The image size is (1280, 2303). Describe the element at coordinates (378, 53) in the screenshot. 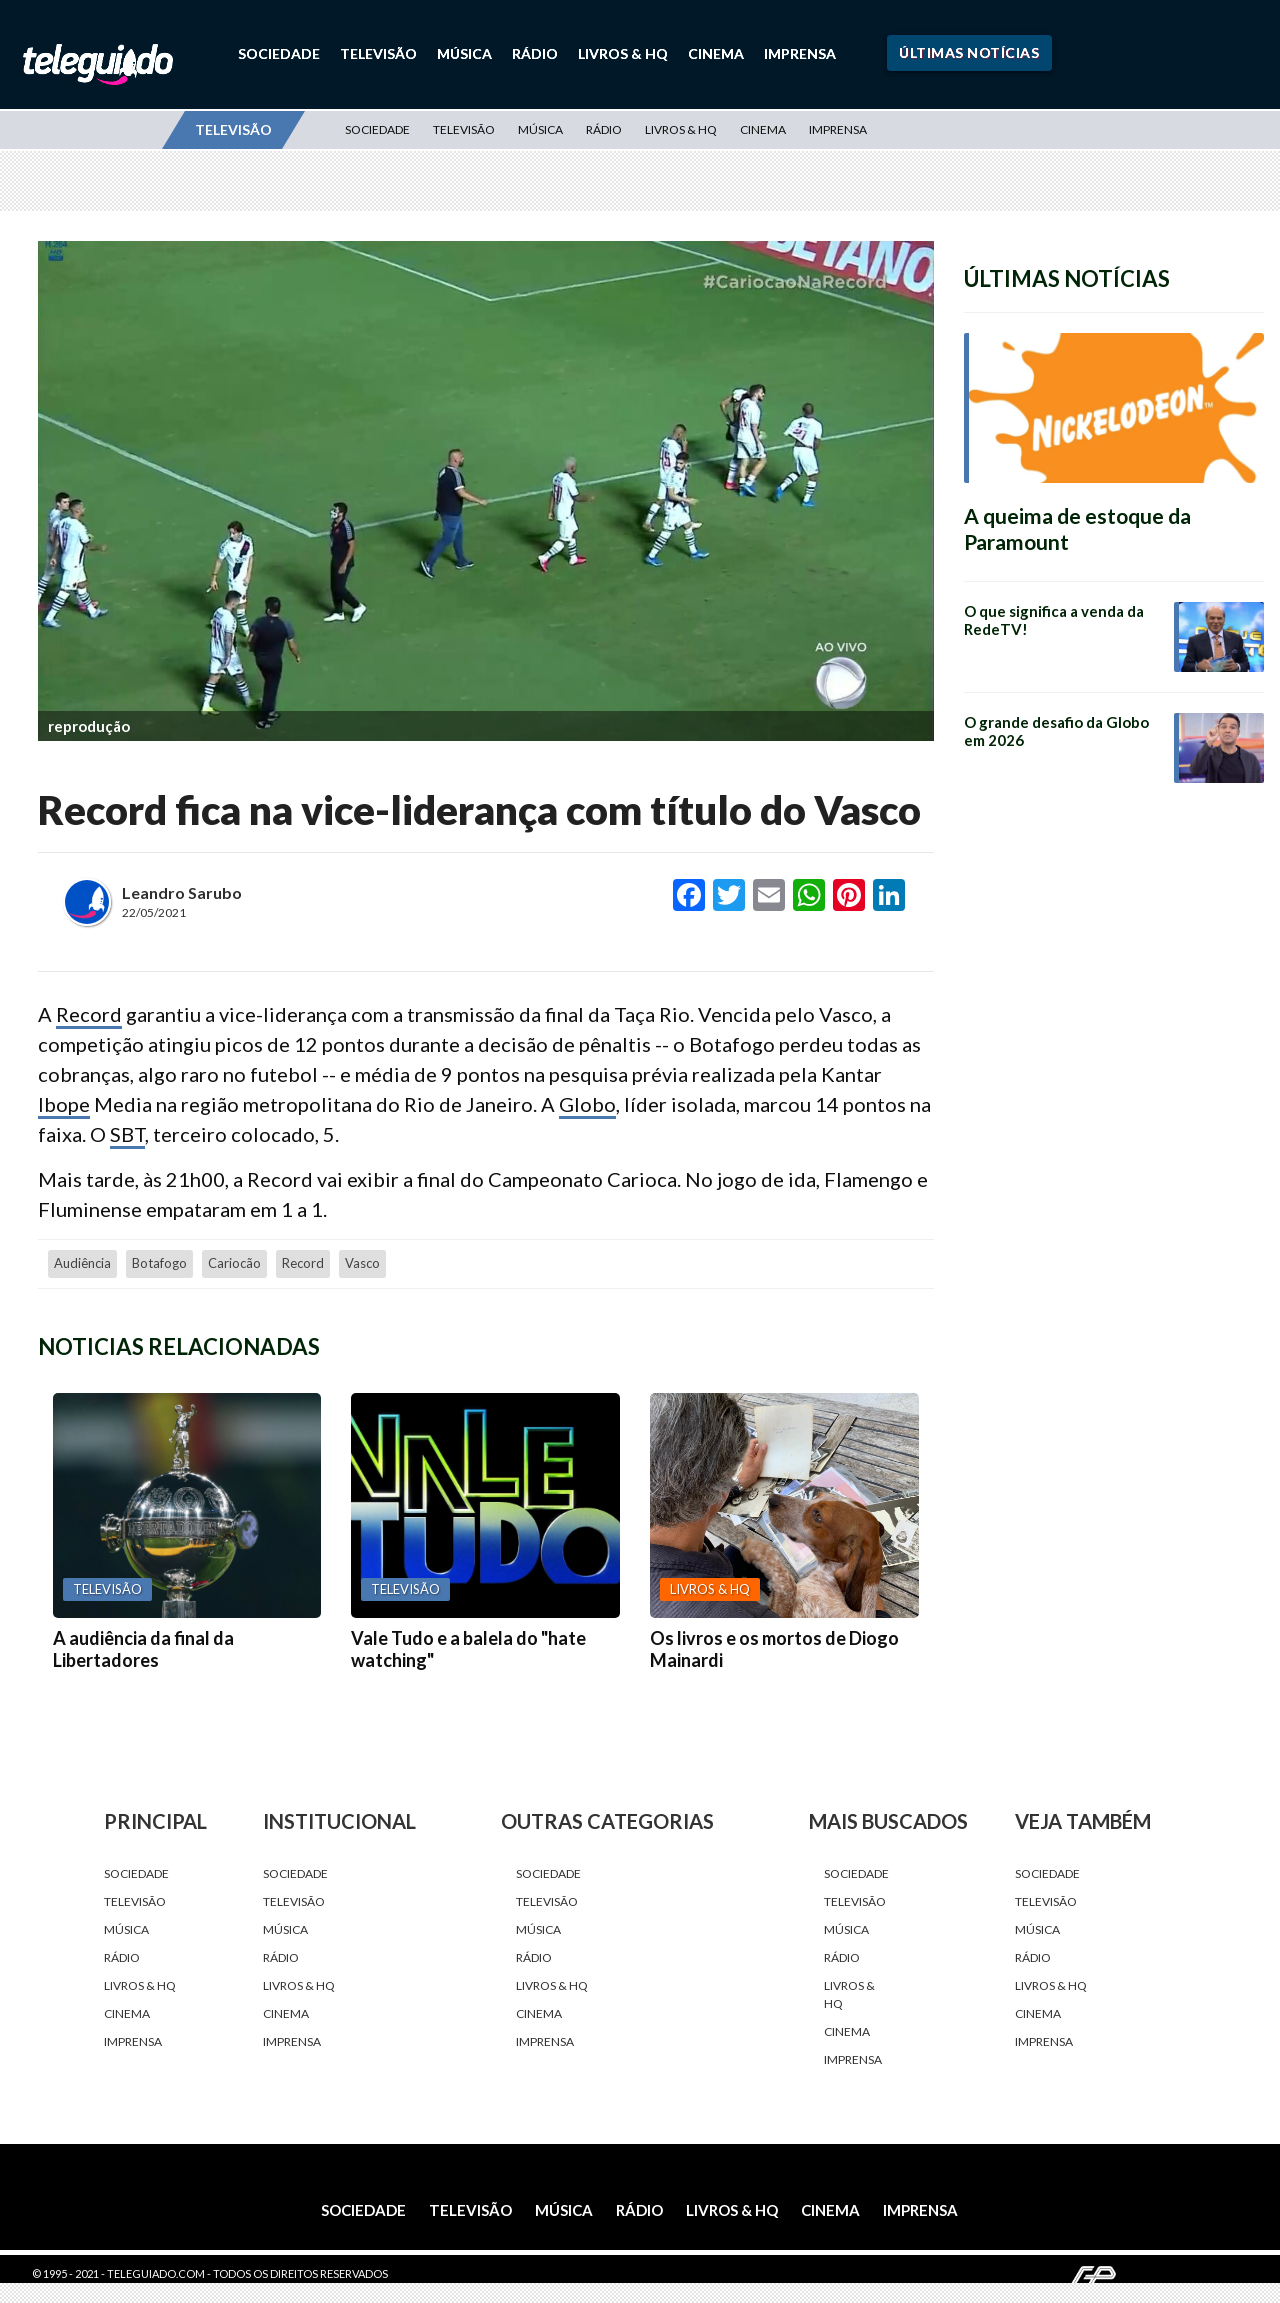

I see `Televisão` at that location.